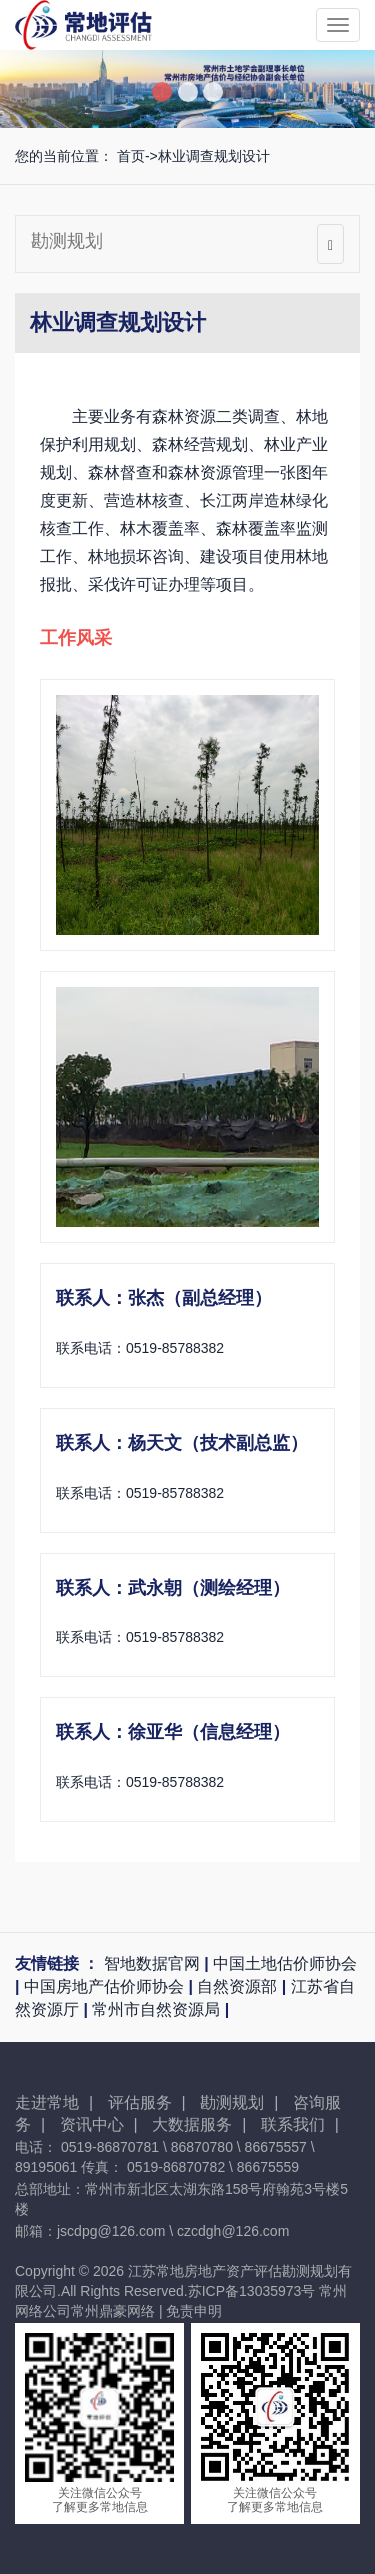 This screenshot has width=375, height=2574. I want to click on 中国房地产估价师协会, so click(106, 1986).